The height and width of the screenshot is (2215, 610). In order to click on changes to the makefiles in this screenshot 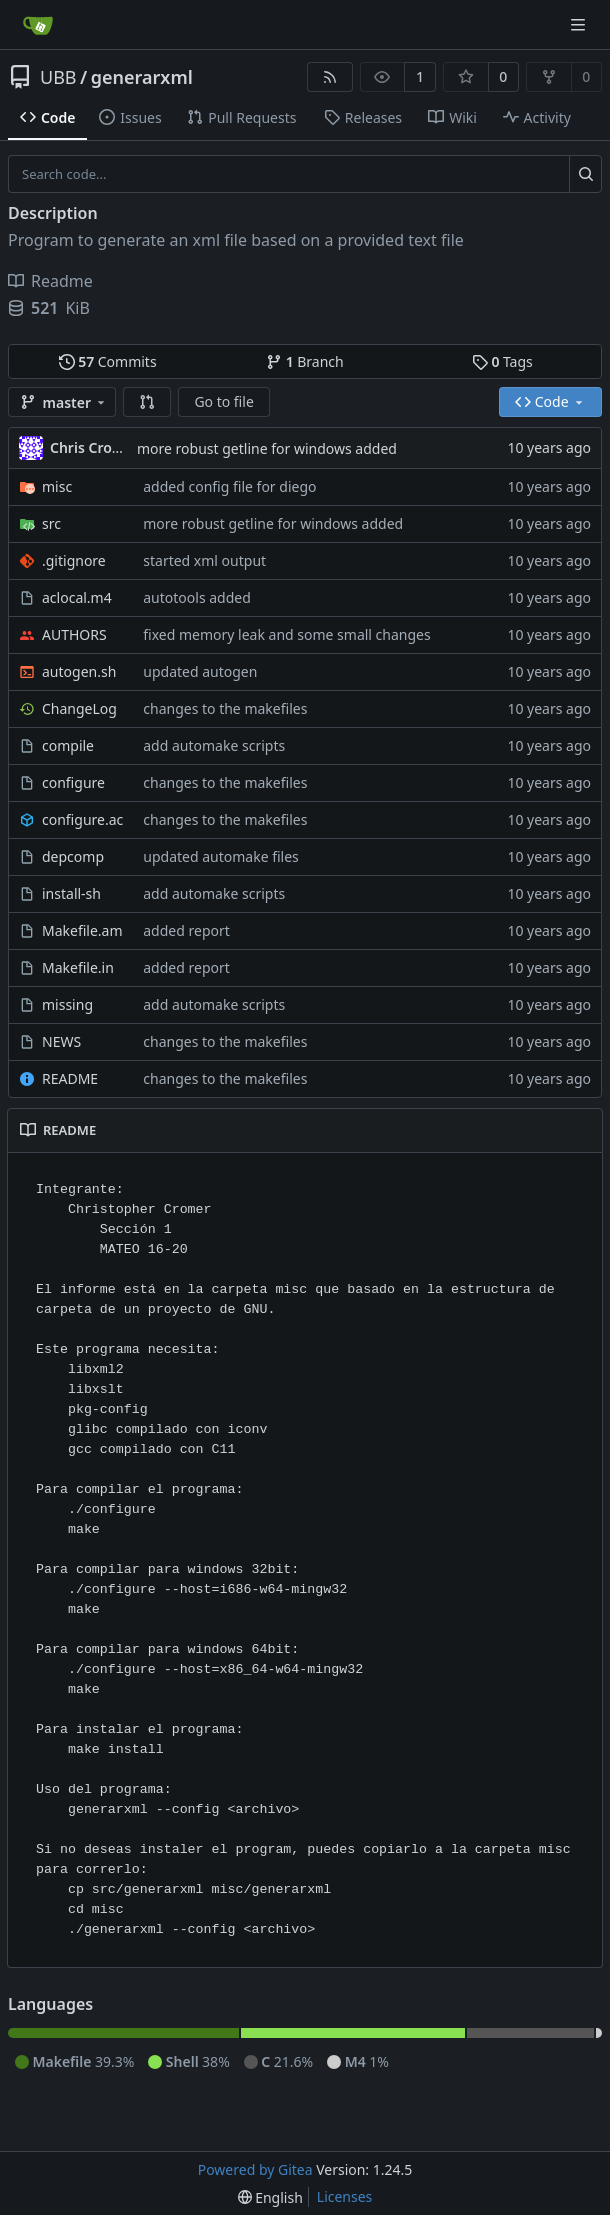, I will do `click(225, 708)`.